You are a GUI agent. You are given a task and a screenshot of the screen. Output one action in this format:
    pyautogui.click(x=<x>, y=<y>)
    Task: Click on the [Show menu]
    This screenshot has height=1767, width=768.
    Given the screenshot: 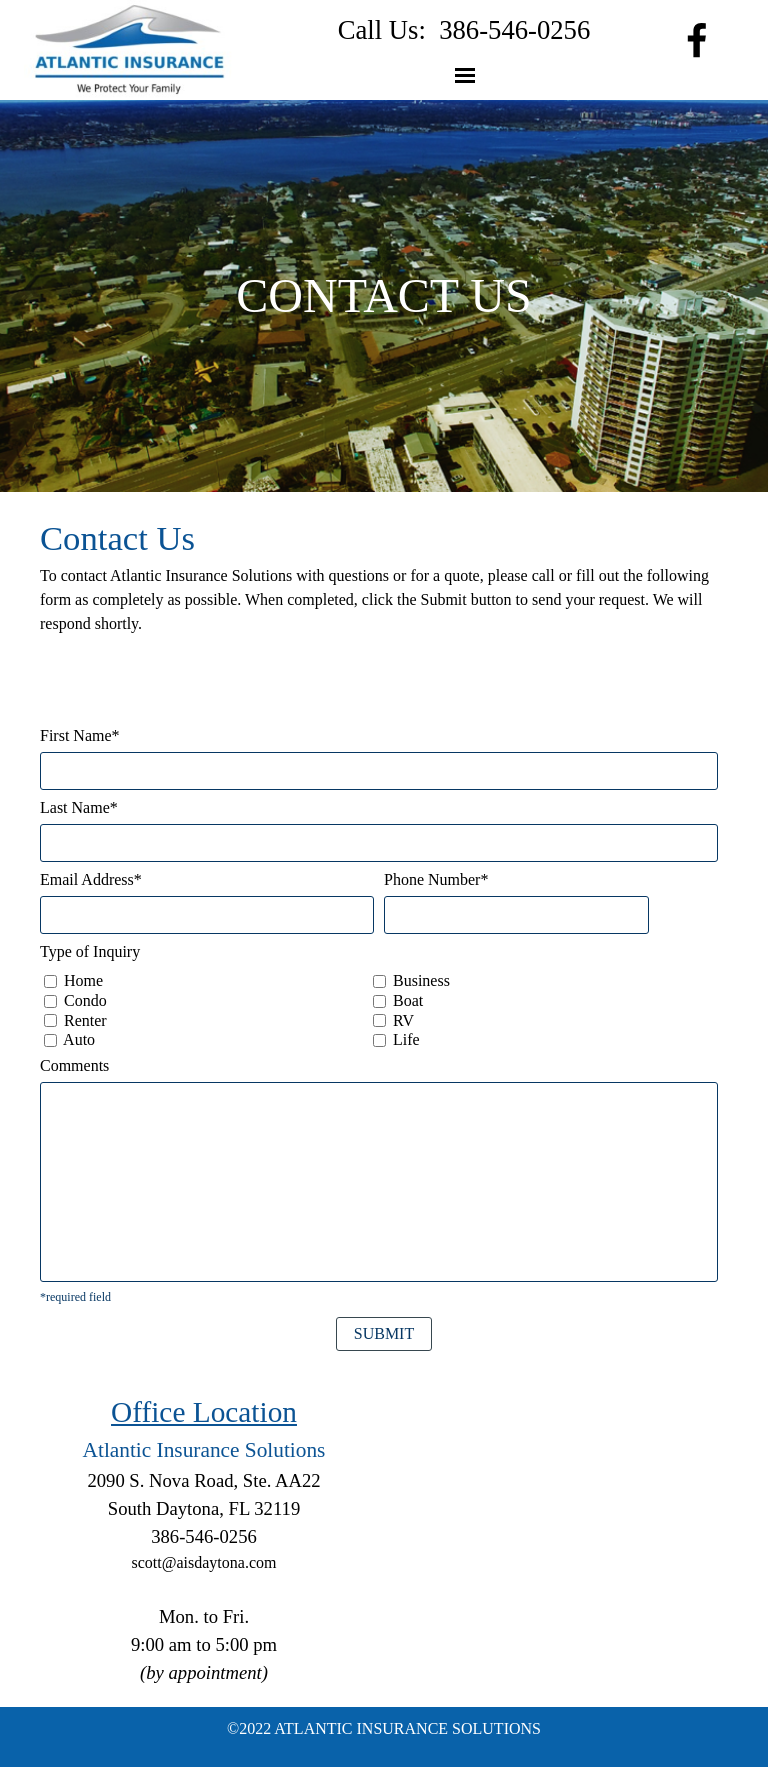 What is the action you would take?
    pyautogui.click(x=465, y=75)
    